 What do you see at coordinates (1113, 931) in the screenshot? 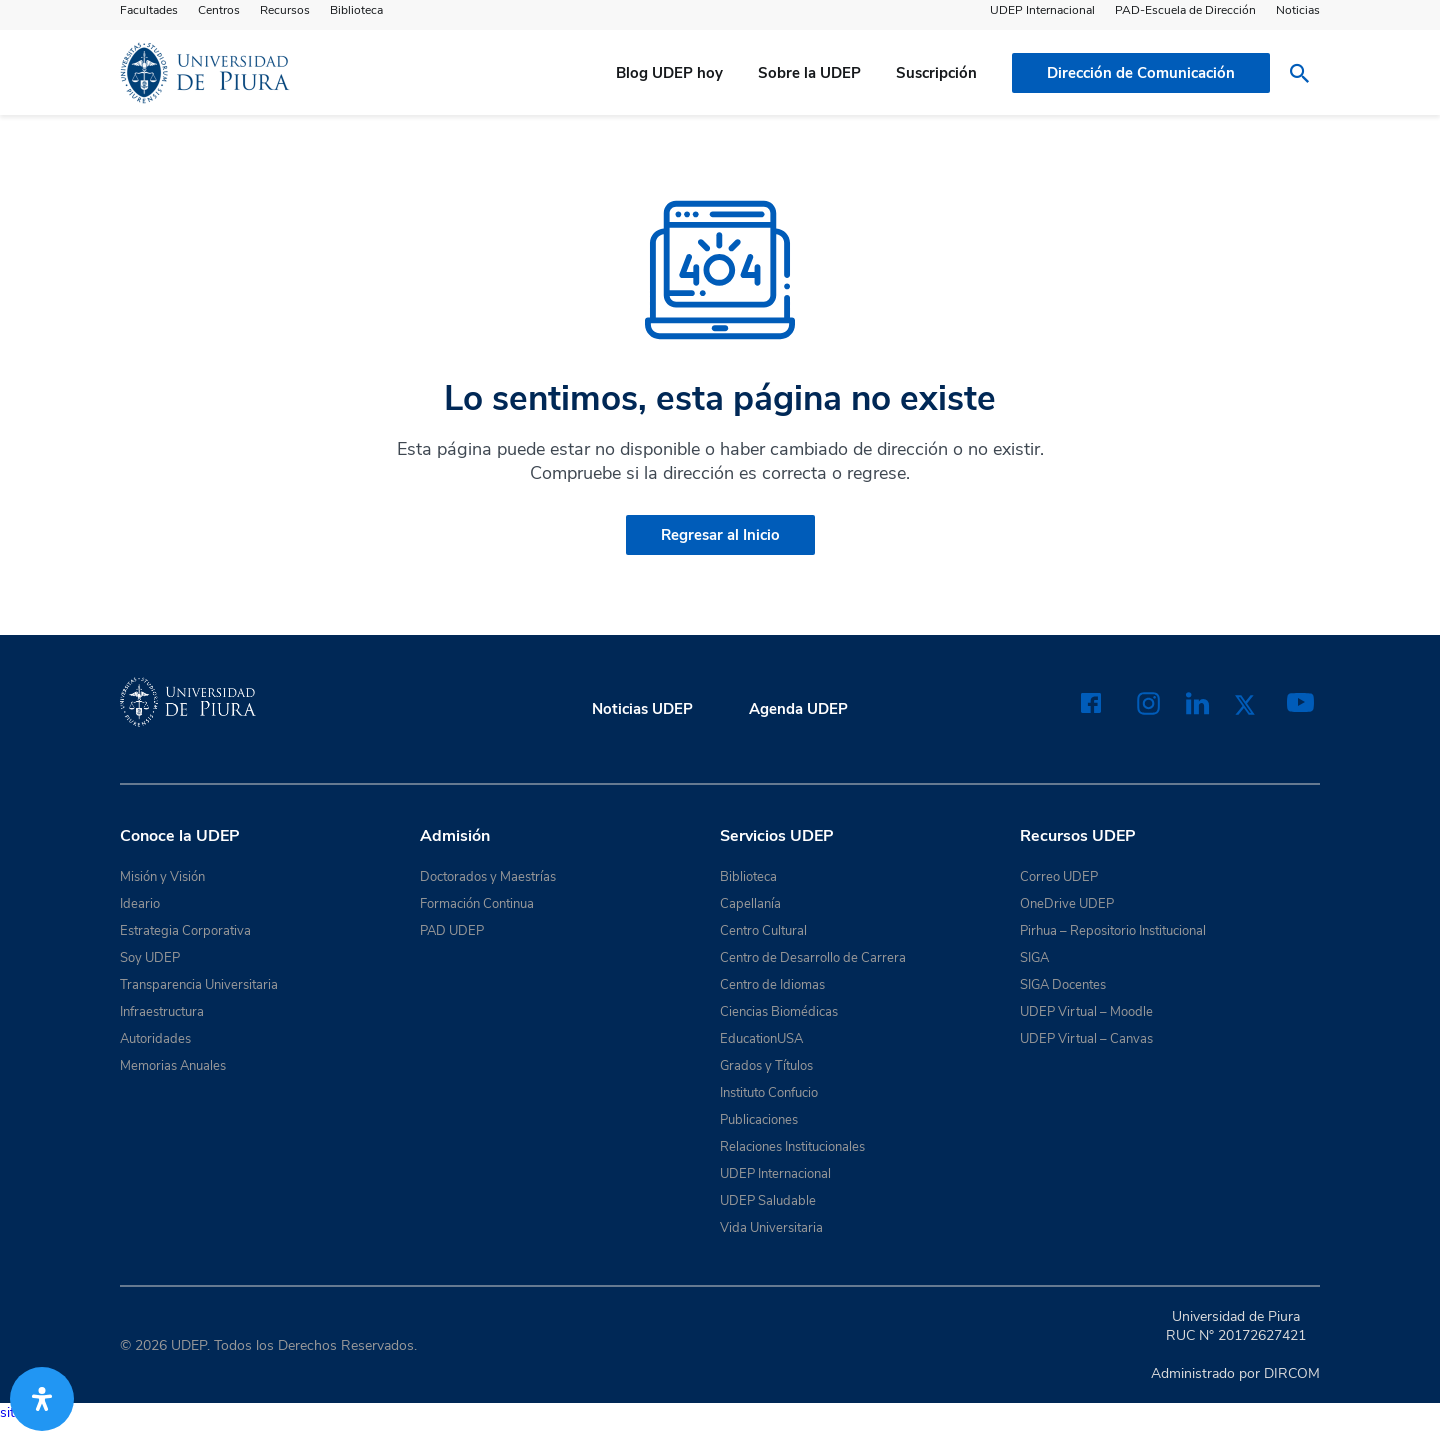
I see `Pirhua – Repositorio Institucional` at bounding box center [1113, 931].